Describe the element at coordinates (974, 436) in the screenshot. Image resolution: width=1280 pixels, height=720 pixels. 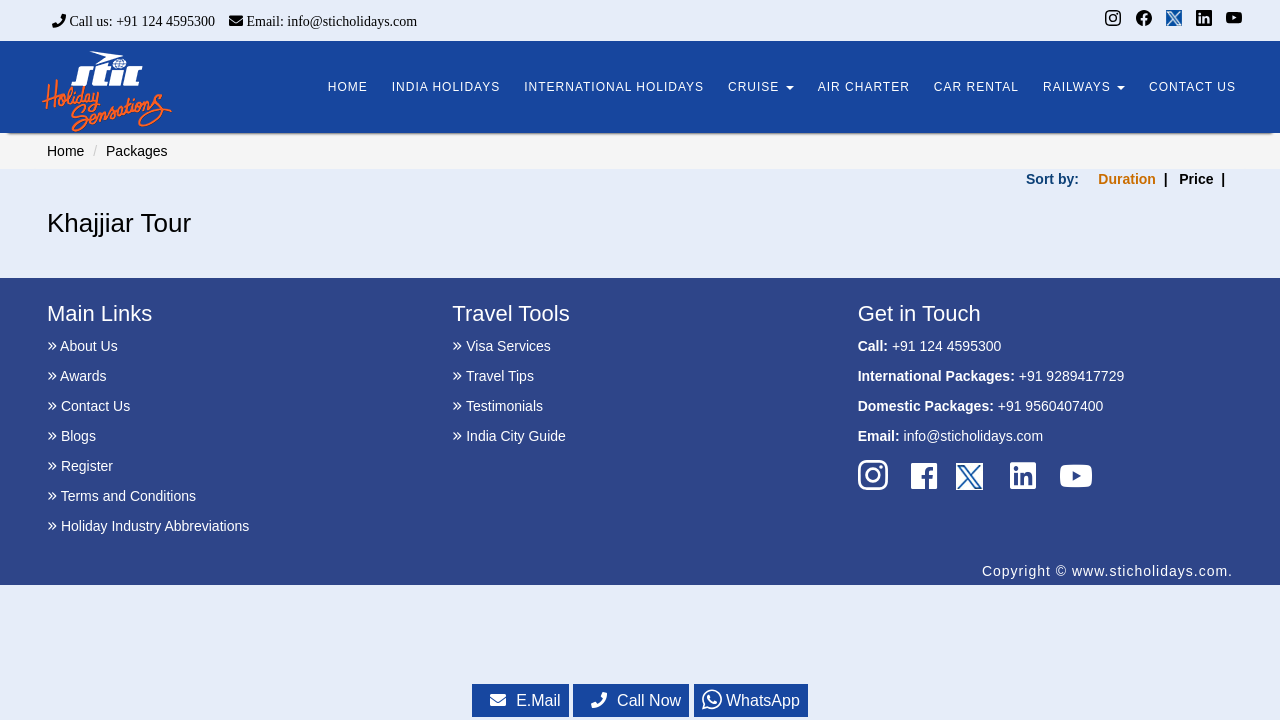
I see `info@sticholidays.com` at that location.